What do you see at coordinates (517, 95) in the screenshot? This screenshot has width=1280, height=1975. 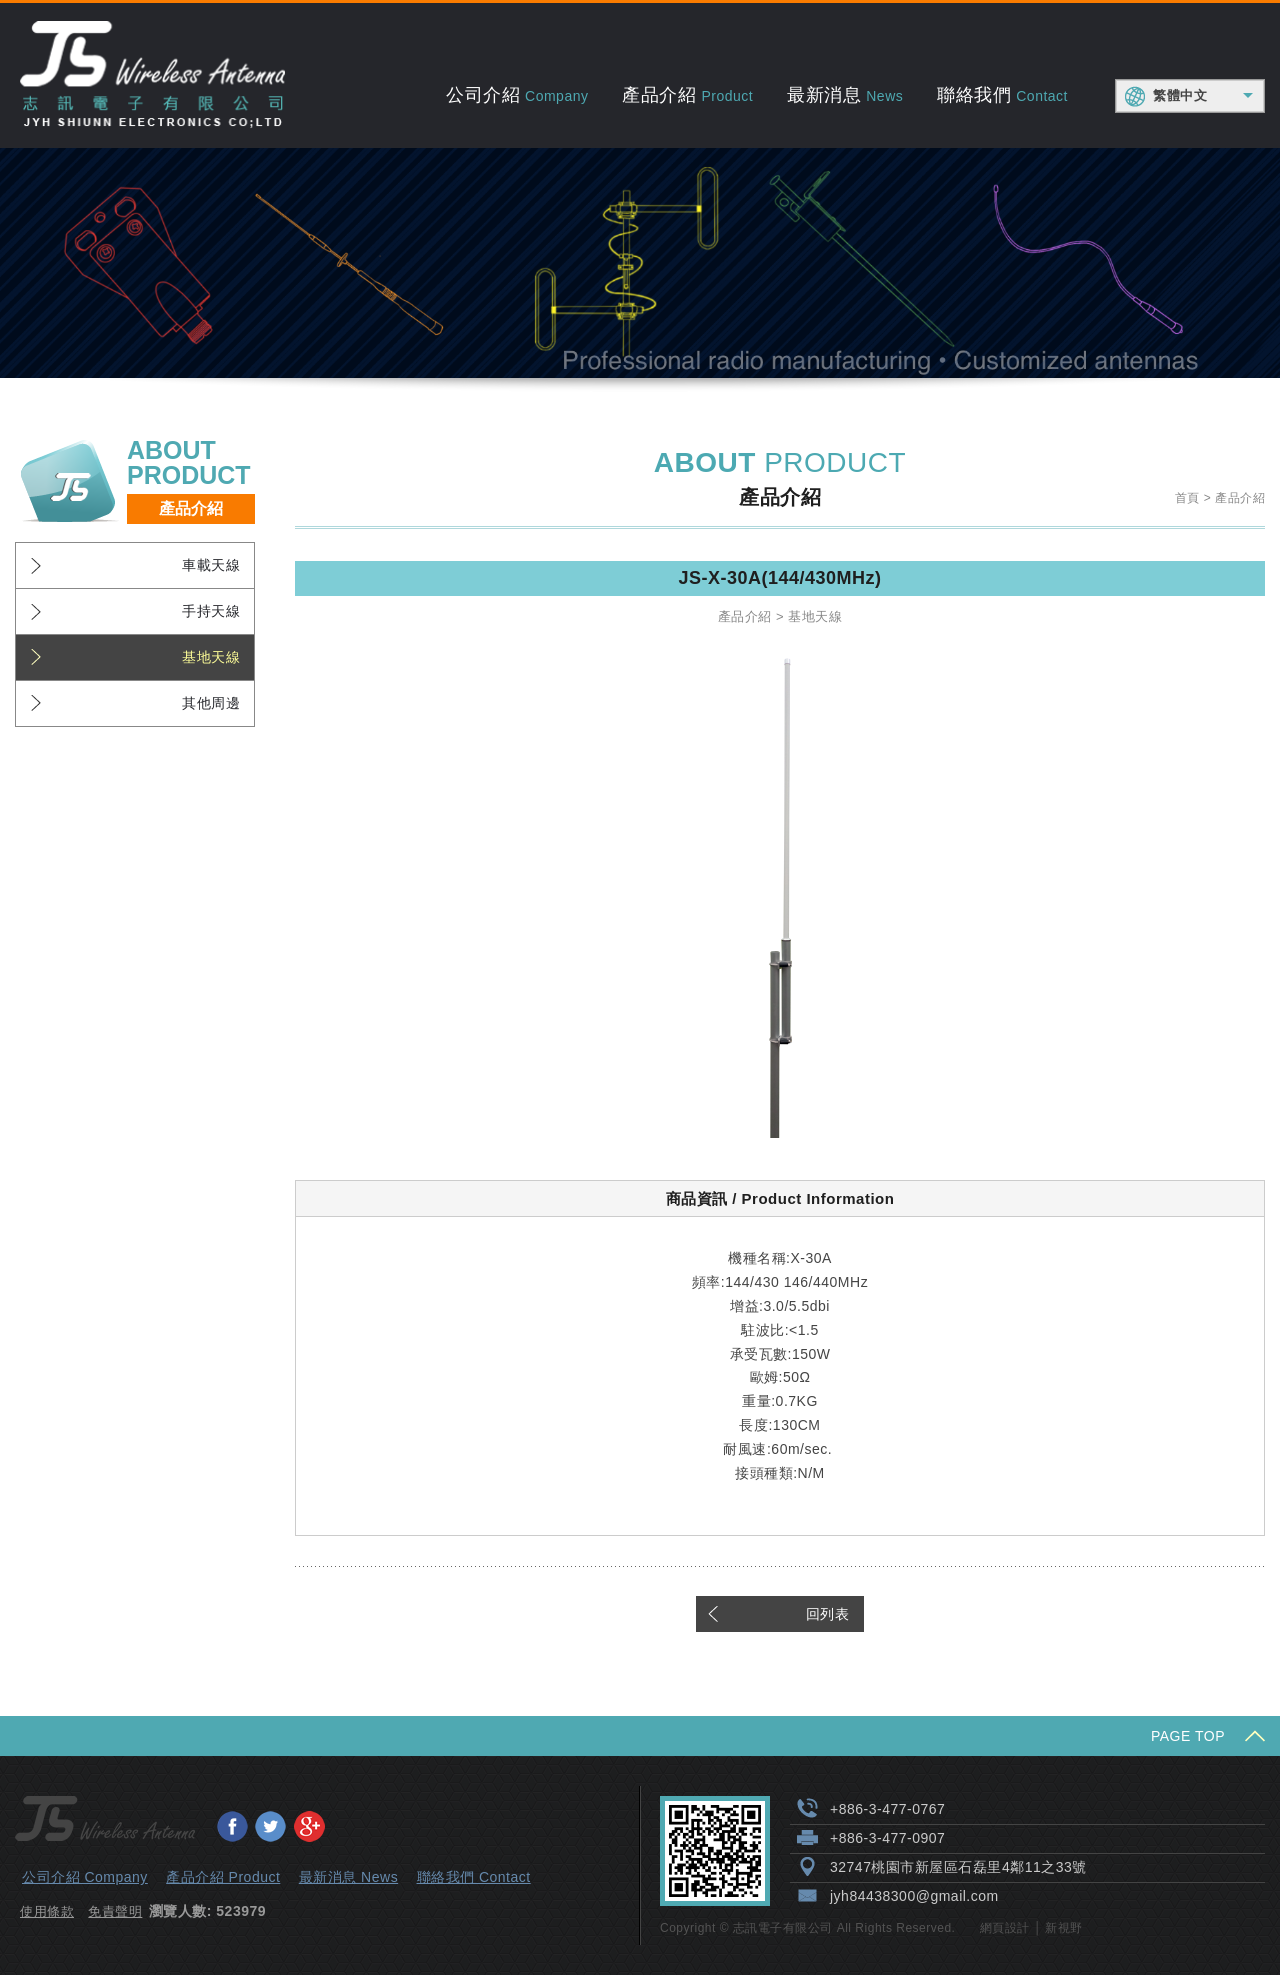 I see `公司介紹` at bounding box center [517, 95].